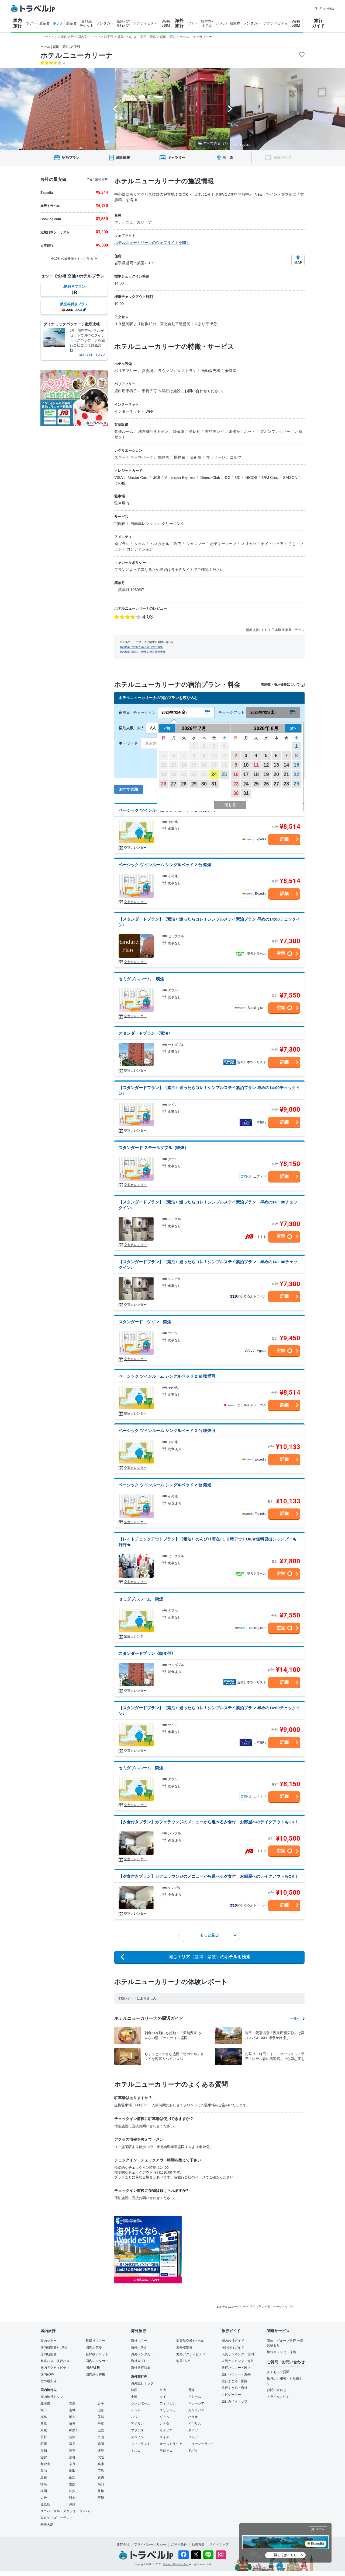  Describe the element at coordinates (320, 2529) in the screenshot. I see `閉じる` at that location.